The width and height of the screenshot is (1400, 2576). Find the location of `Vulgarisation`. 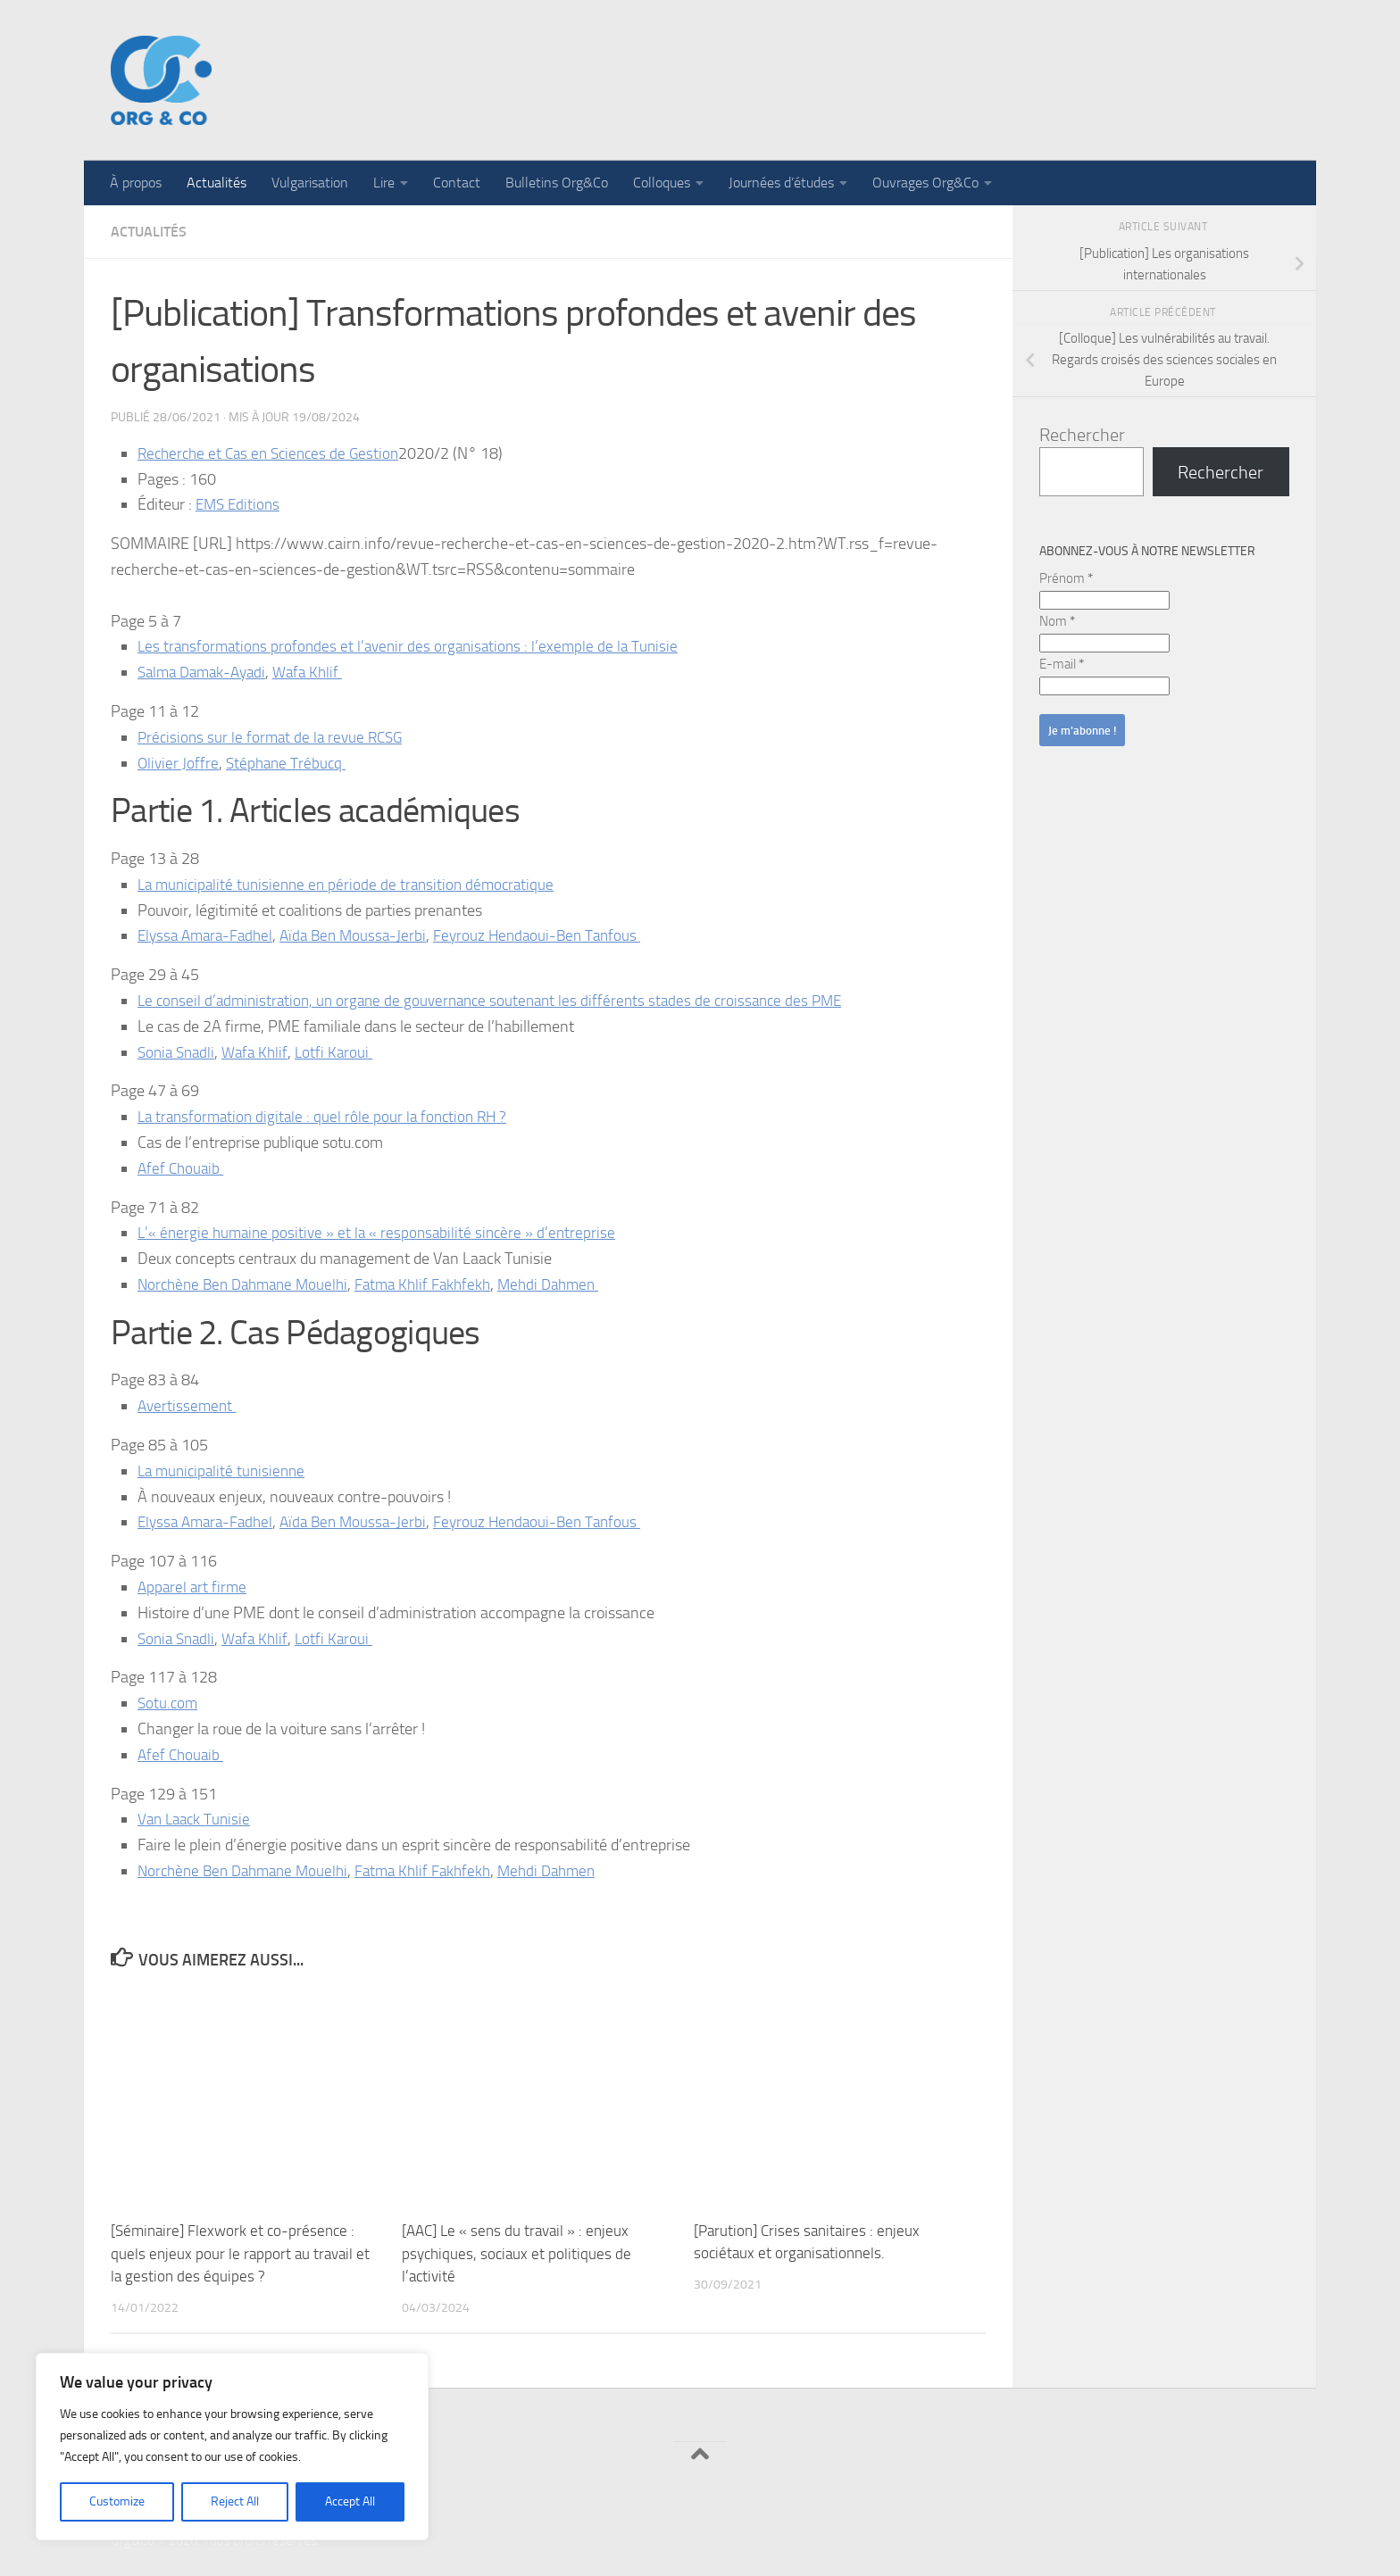

Vulgarisation is located at coordinates (309, 182).